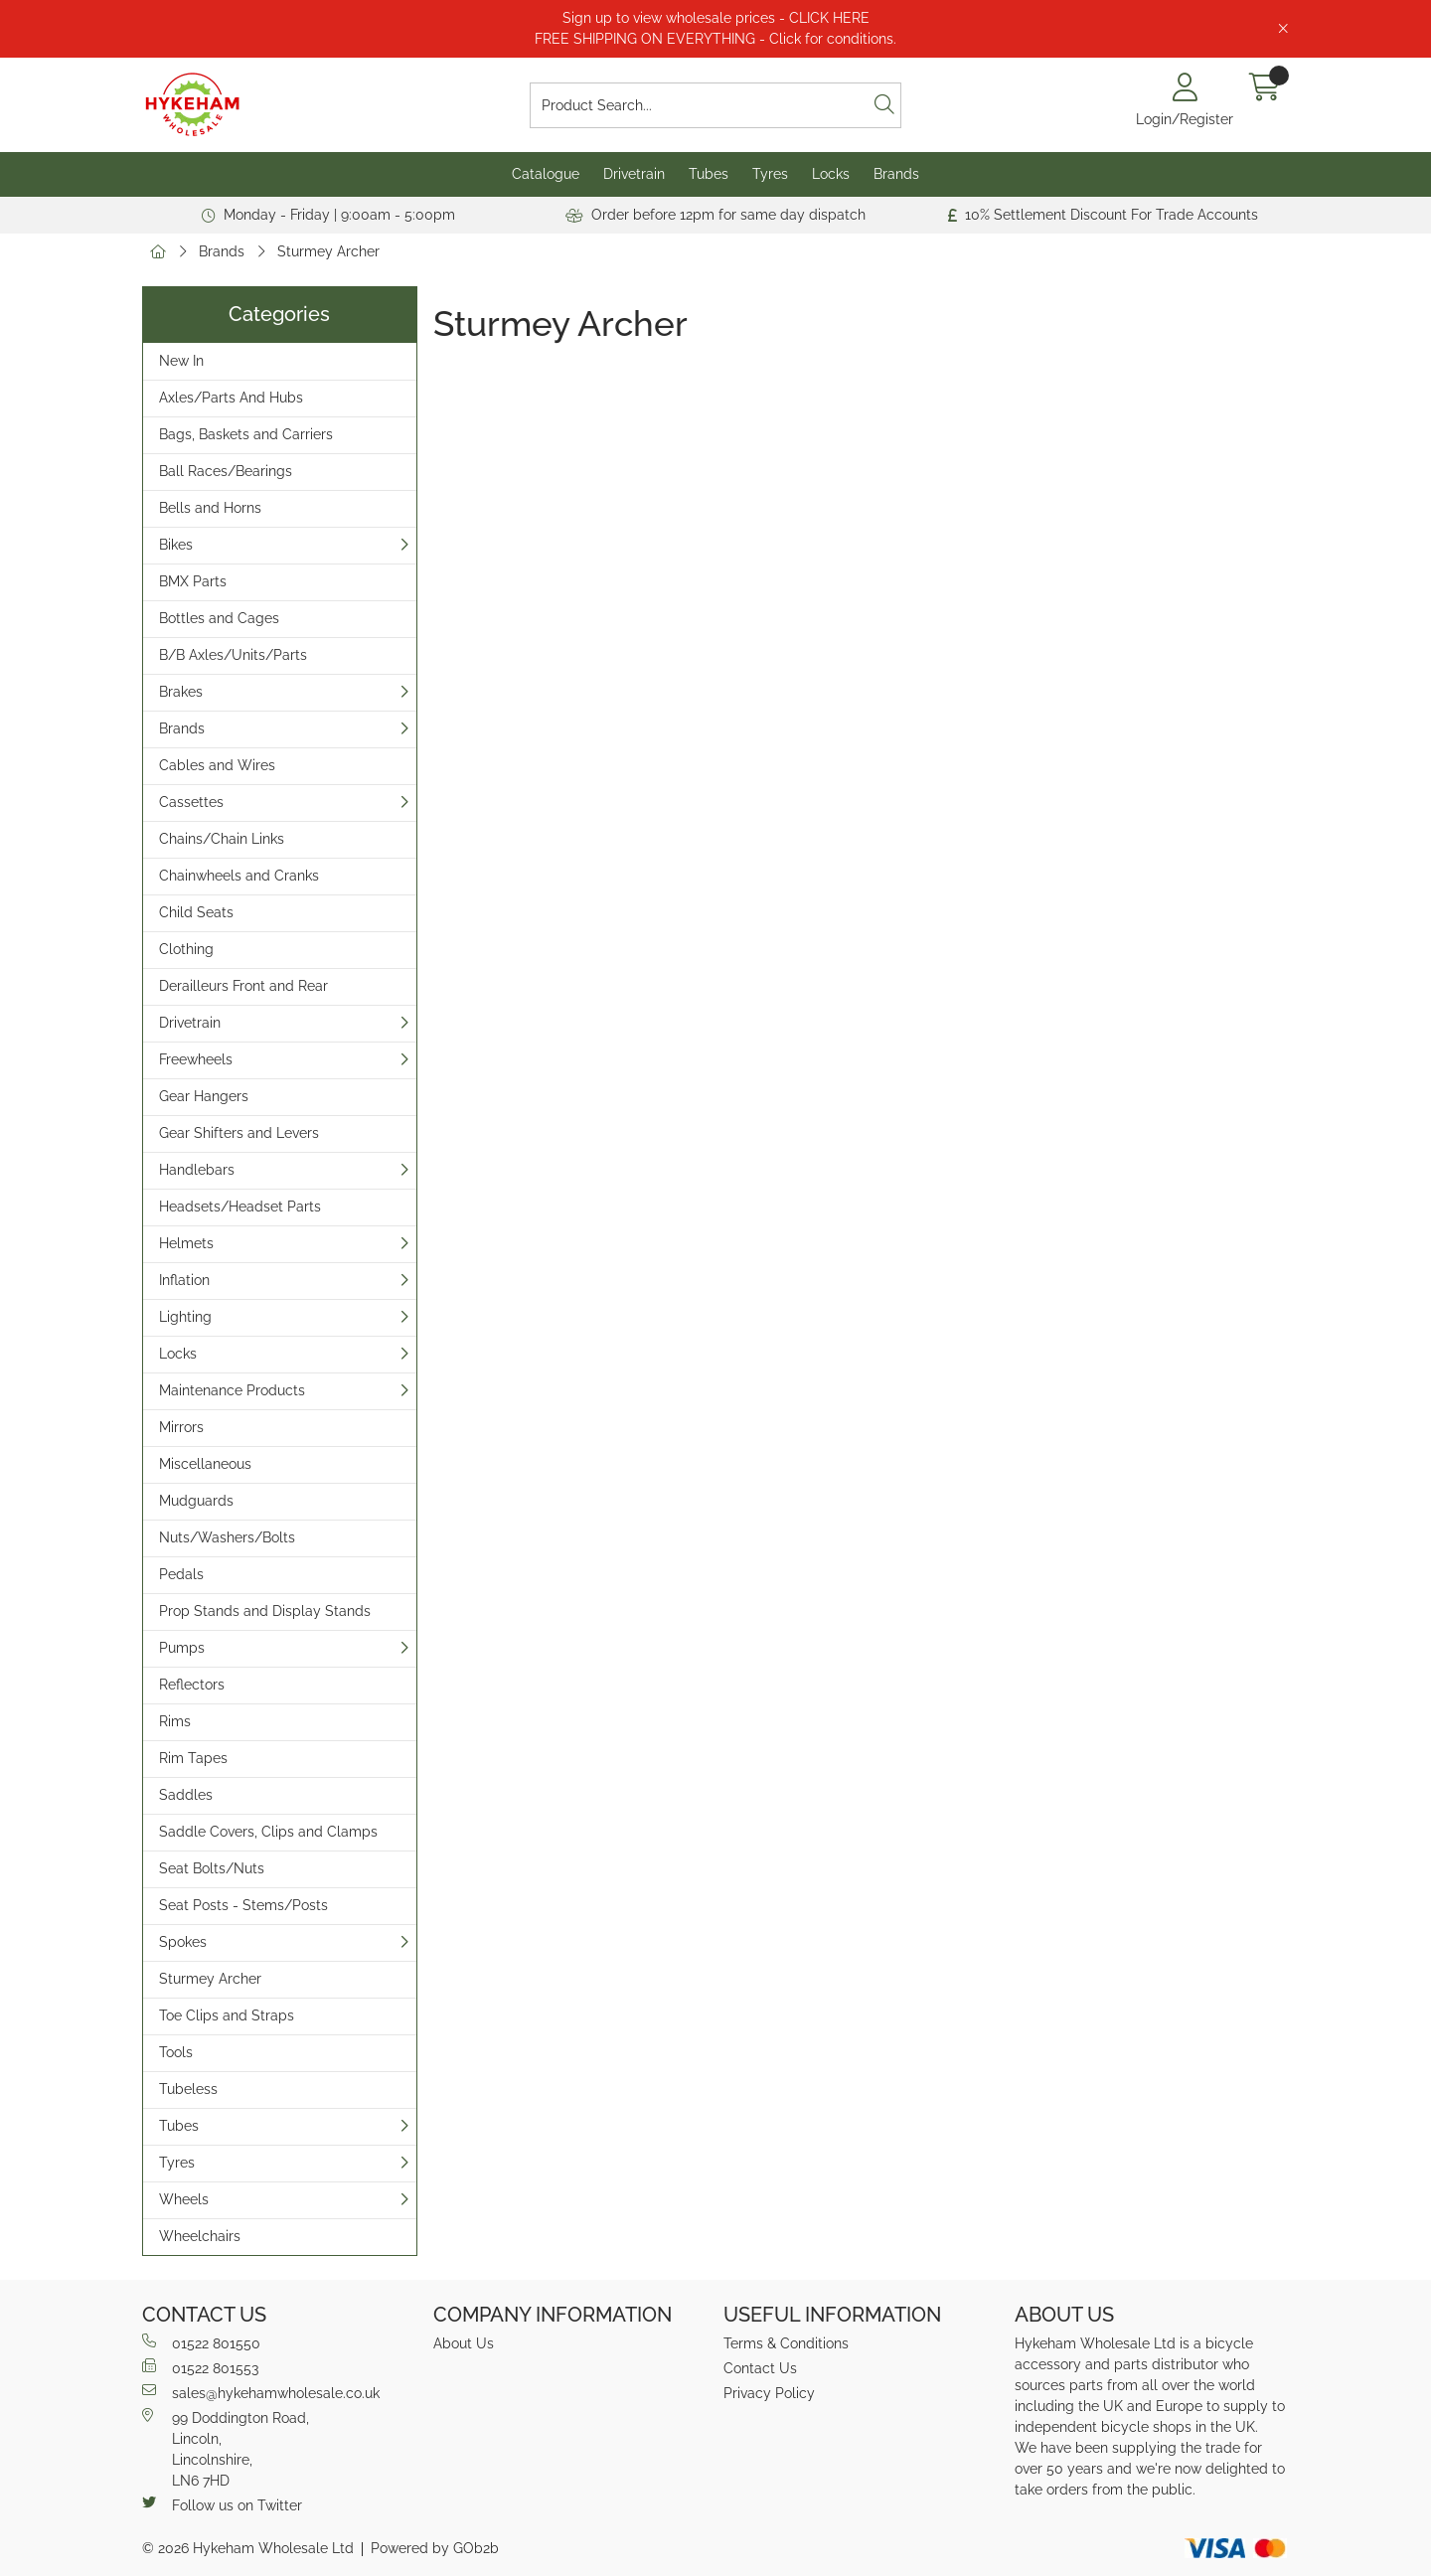 The height and width of the screenshot is (2576, 1431). Describe the element at coordinates (182, 1648) in the screenshot. I see `Pumps` at that location.